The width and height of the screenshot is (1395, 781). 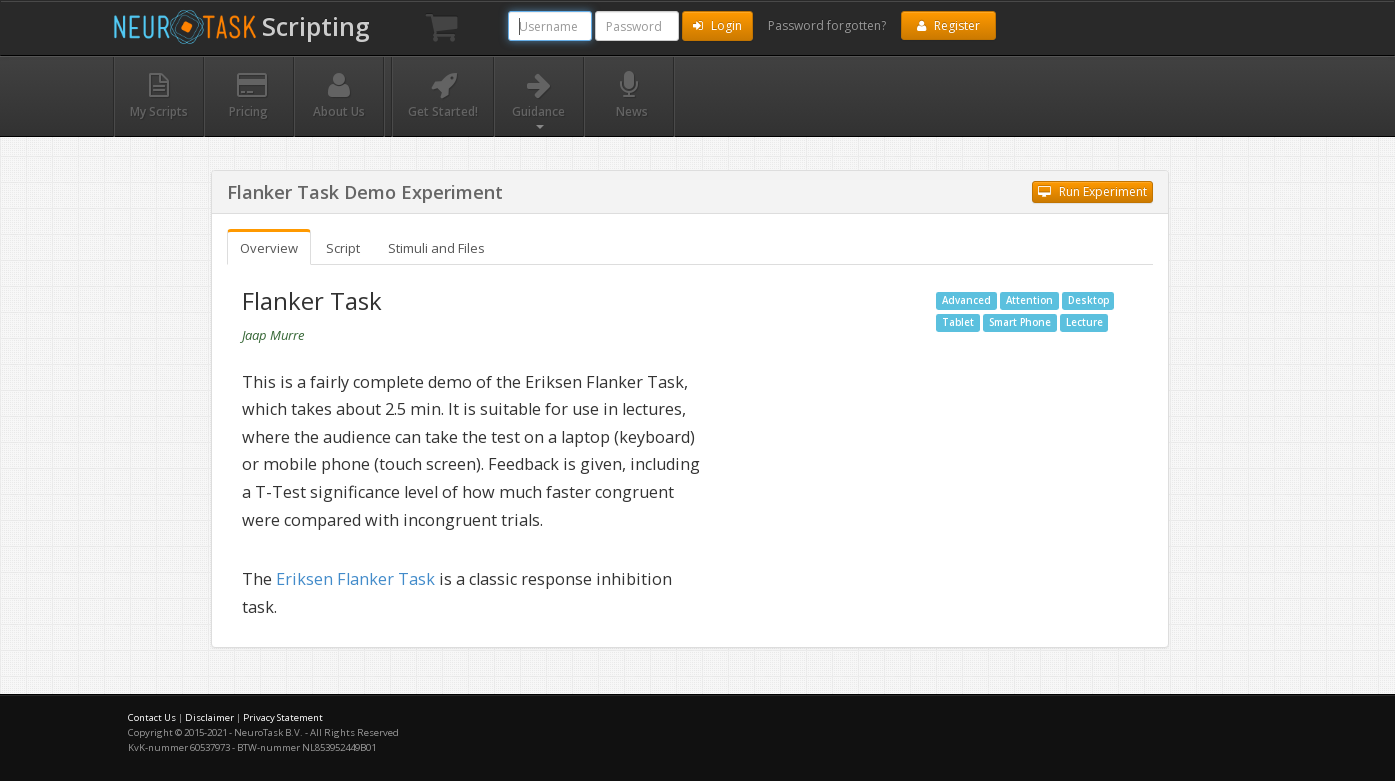 I want to click on Contact Us, so click(x=152, y=717).